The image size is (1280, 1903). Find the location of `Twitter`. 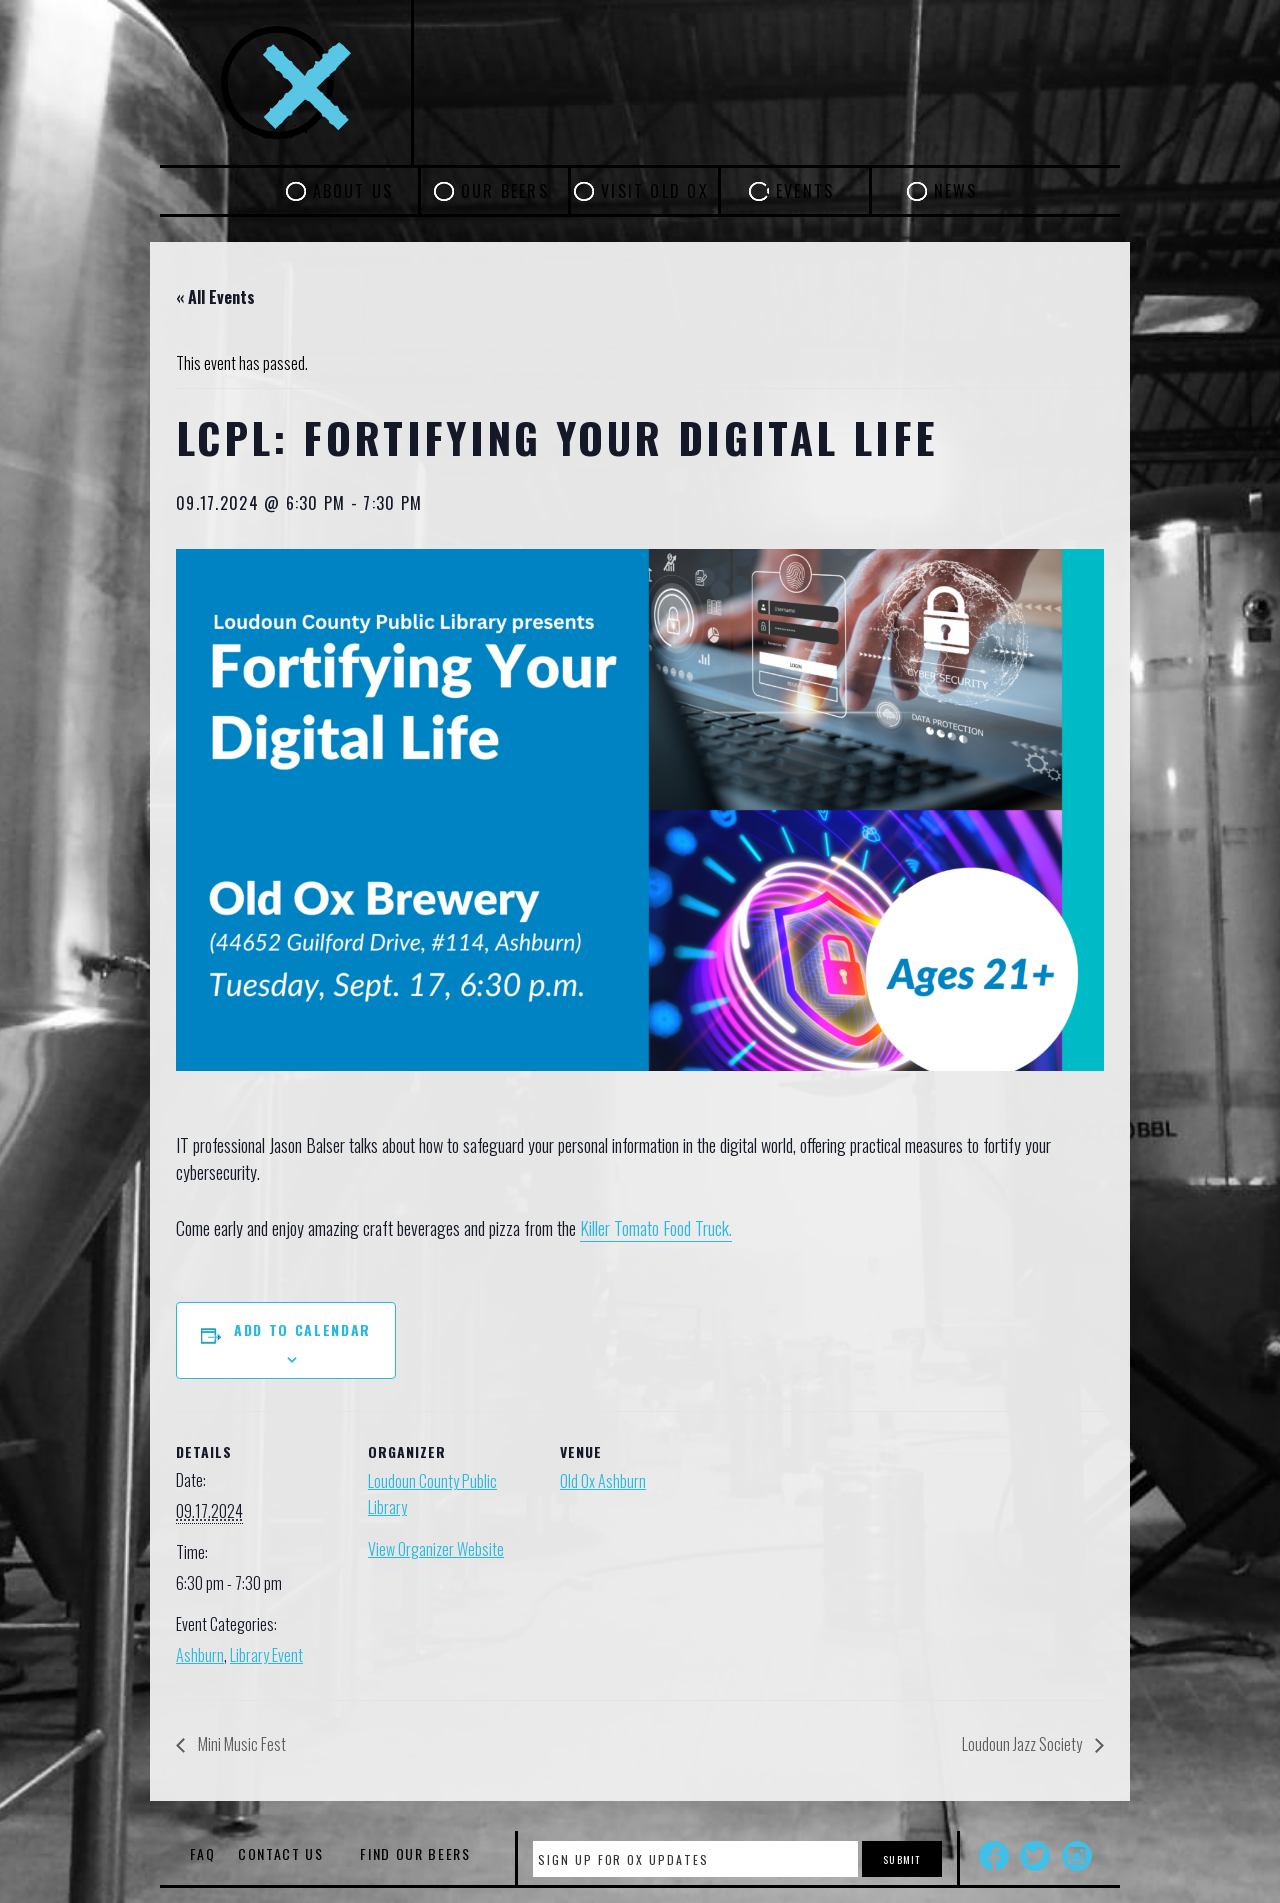

Twitter is located at coordinates (1035, 1856).